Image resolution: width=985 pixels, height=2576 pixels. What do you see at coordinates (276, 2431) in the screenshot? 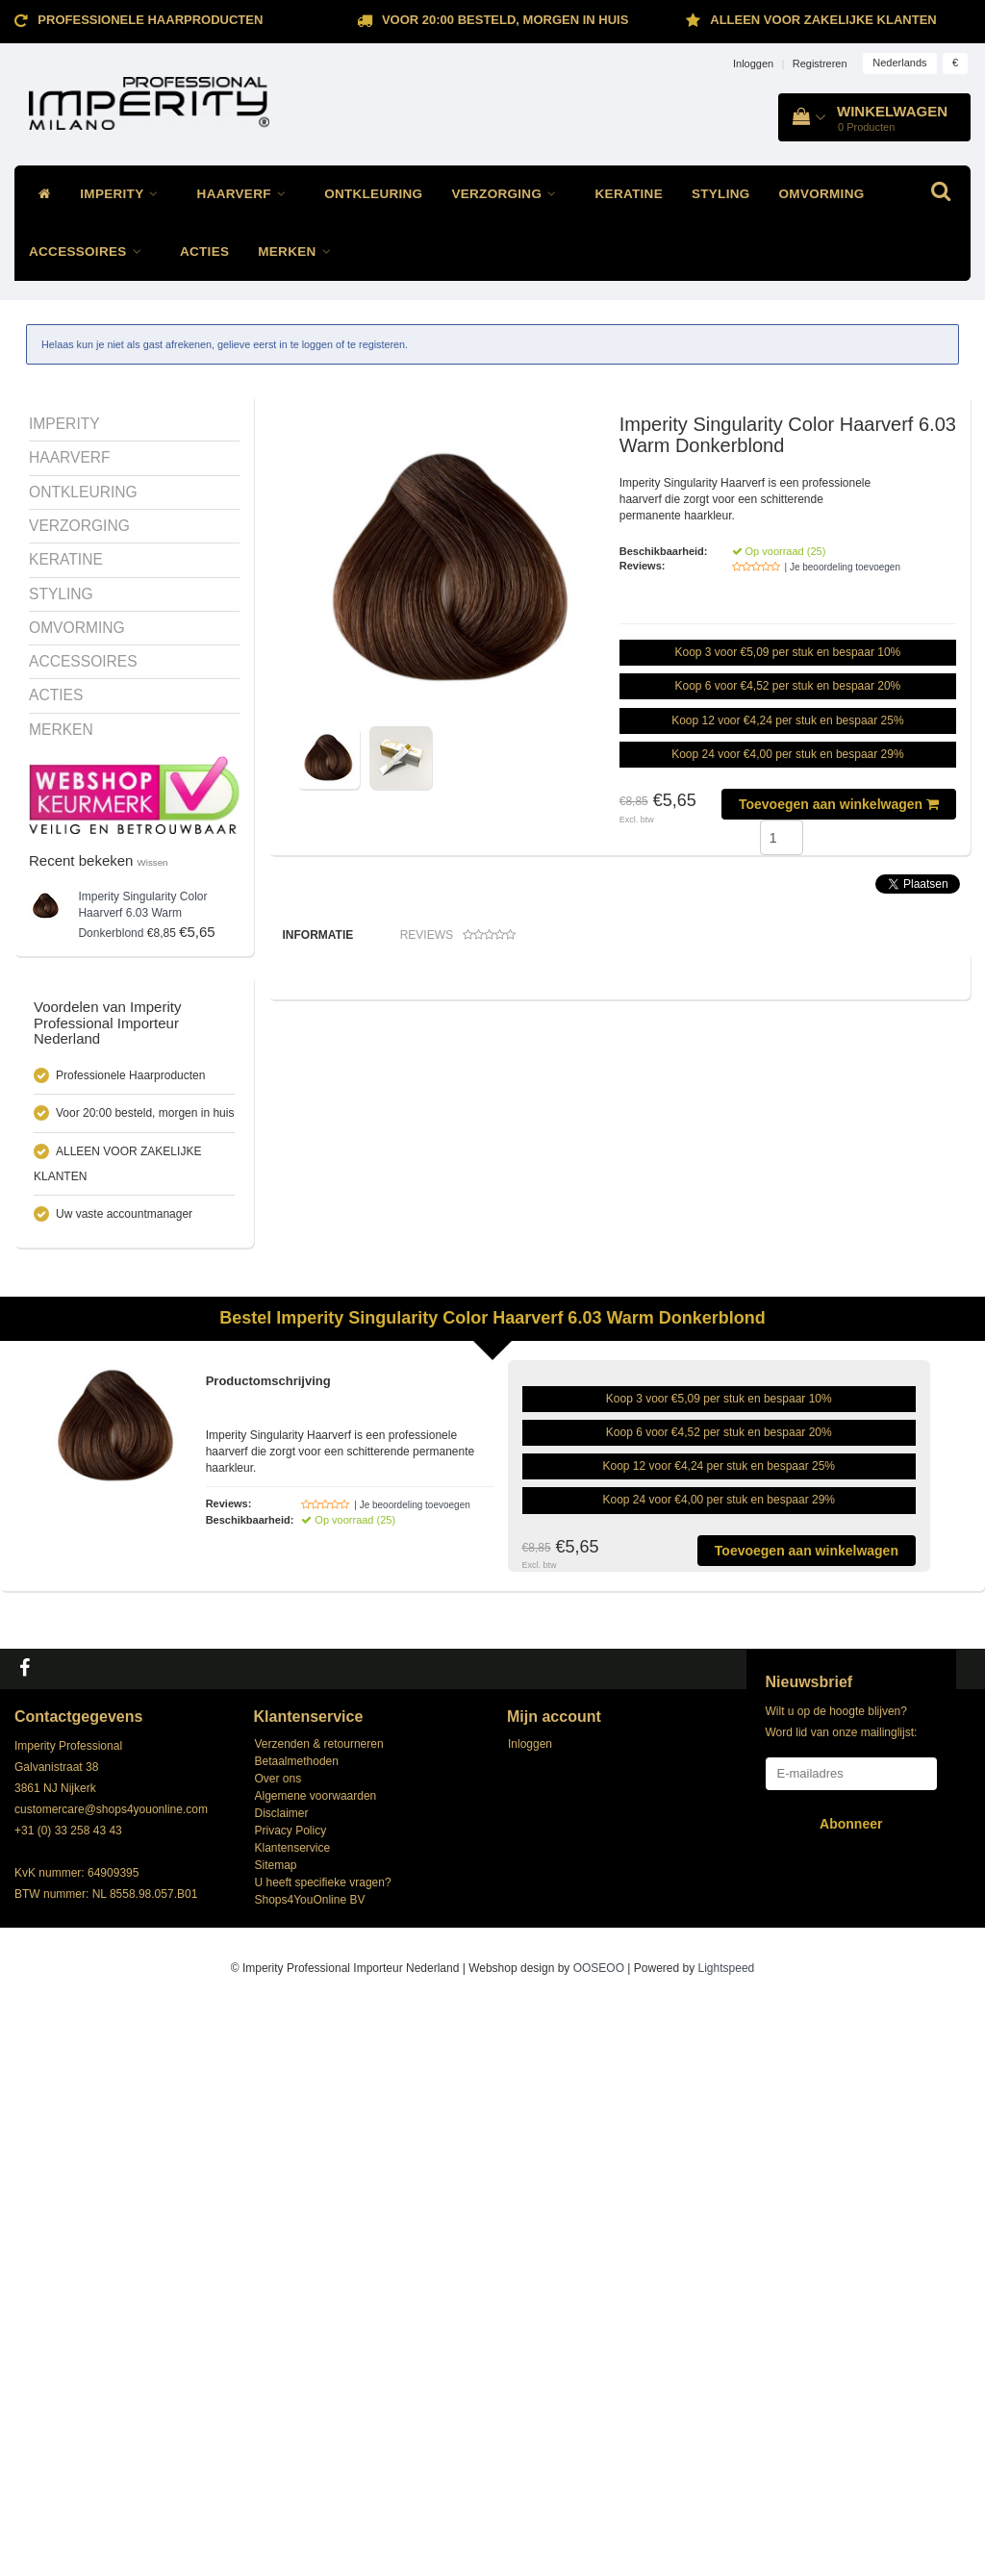
I see `Sitemap` at bounding box center [276, 2431].